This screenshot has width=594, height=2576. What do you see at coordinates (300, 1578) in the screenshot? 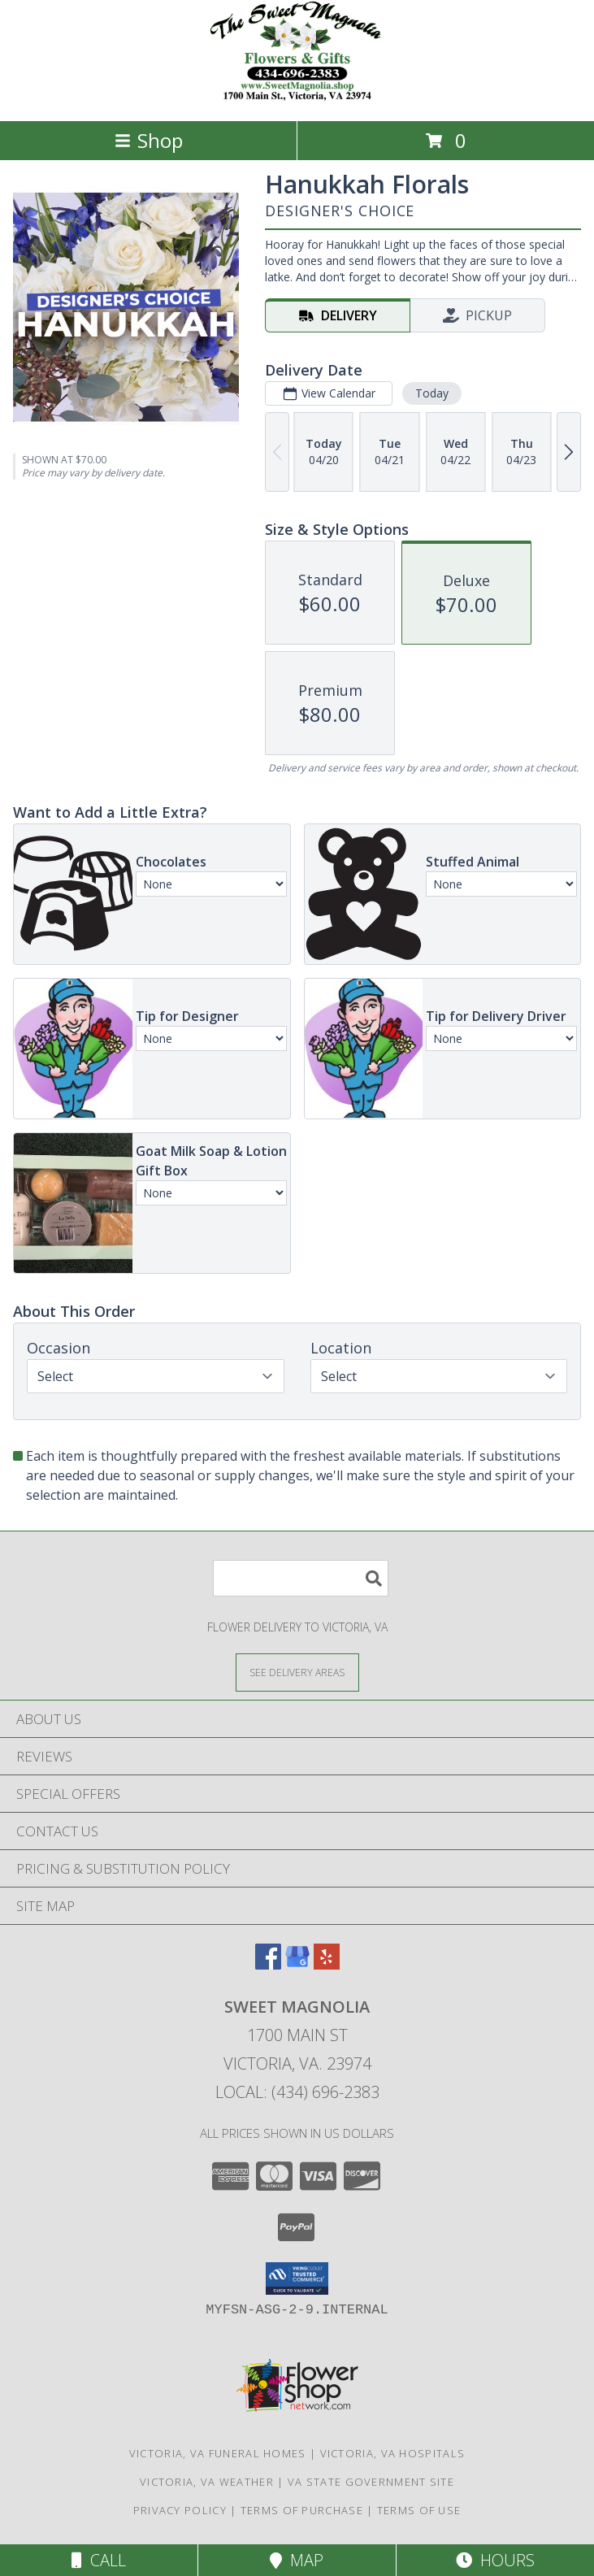
I see `[Product Search]` at bounding box center [300, 1578].